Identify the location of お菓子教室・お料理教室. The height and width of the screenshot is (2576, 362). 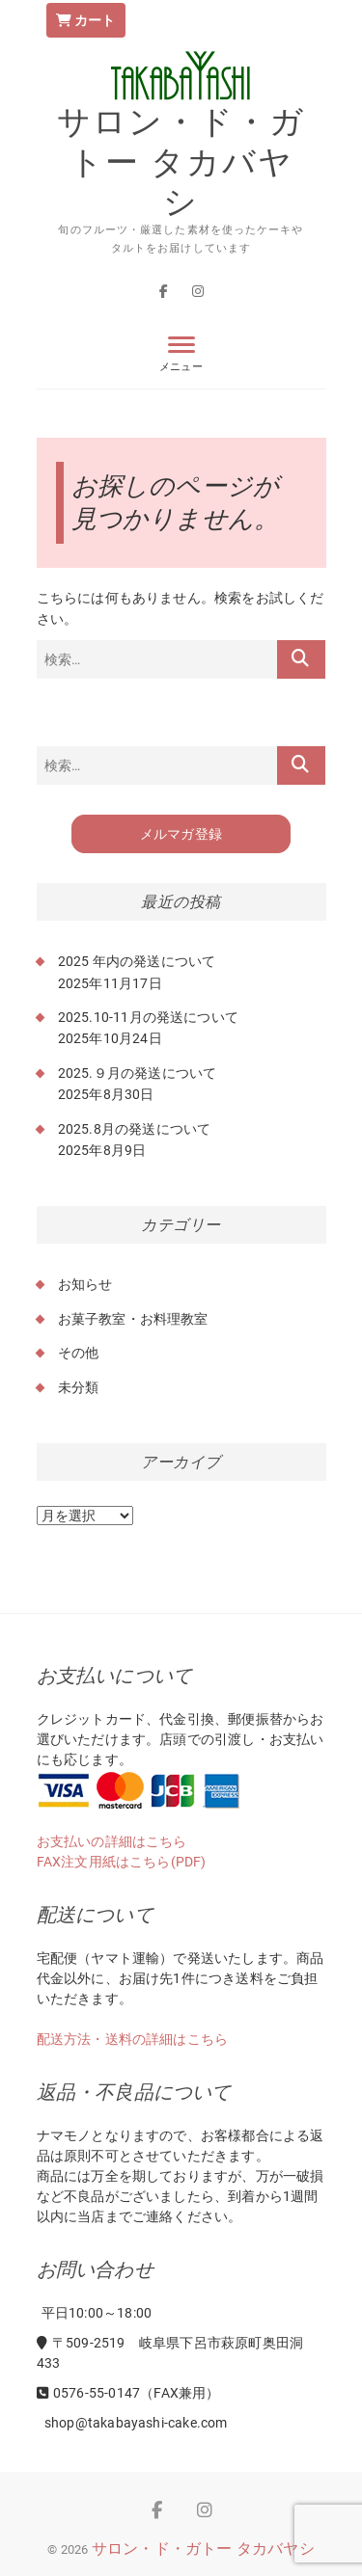
(133, 1319).